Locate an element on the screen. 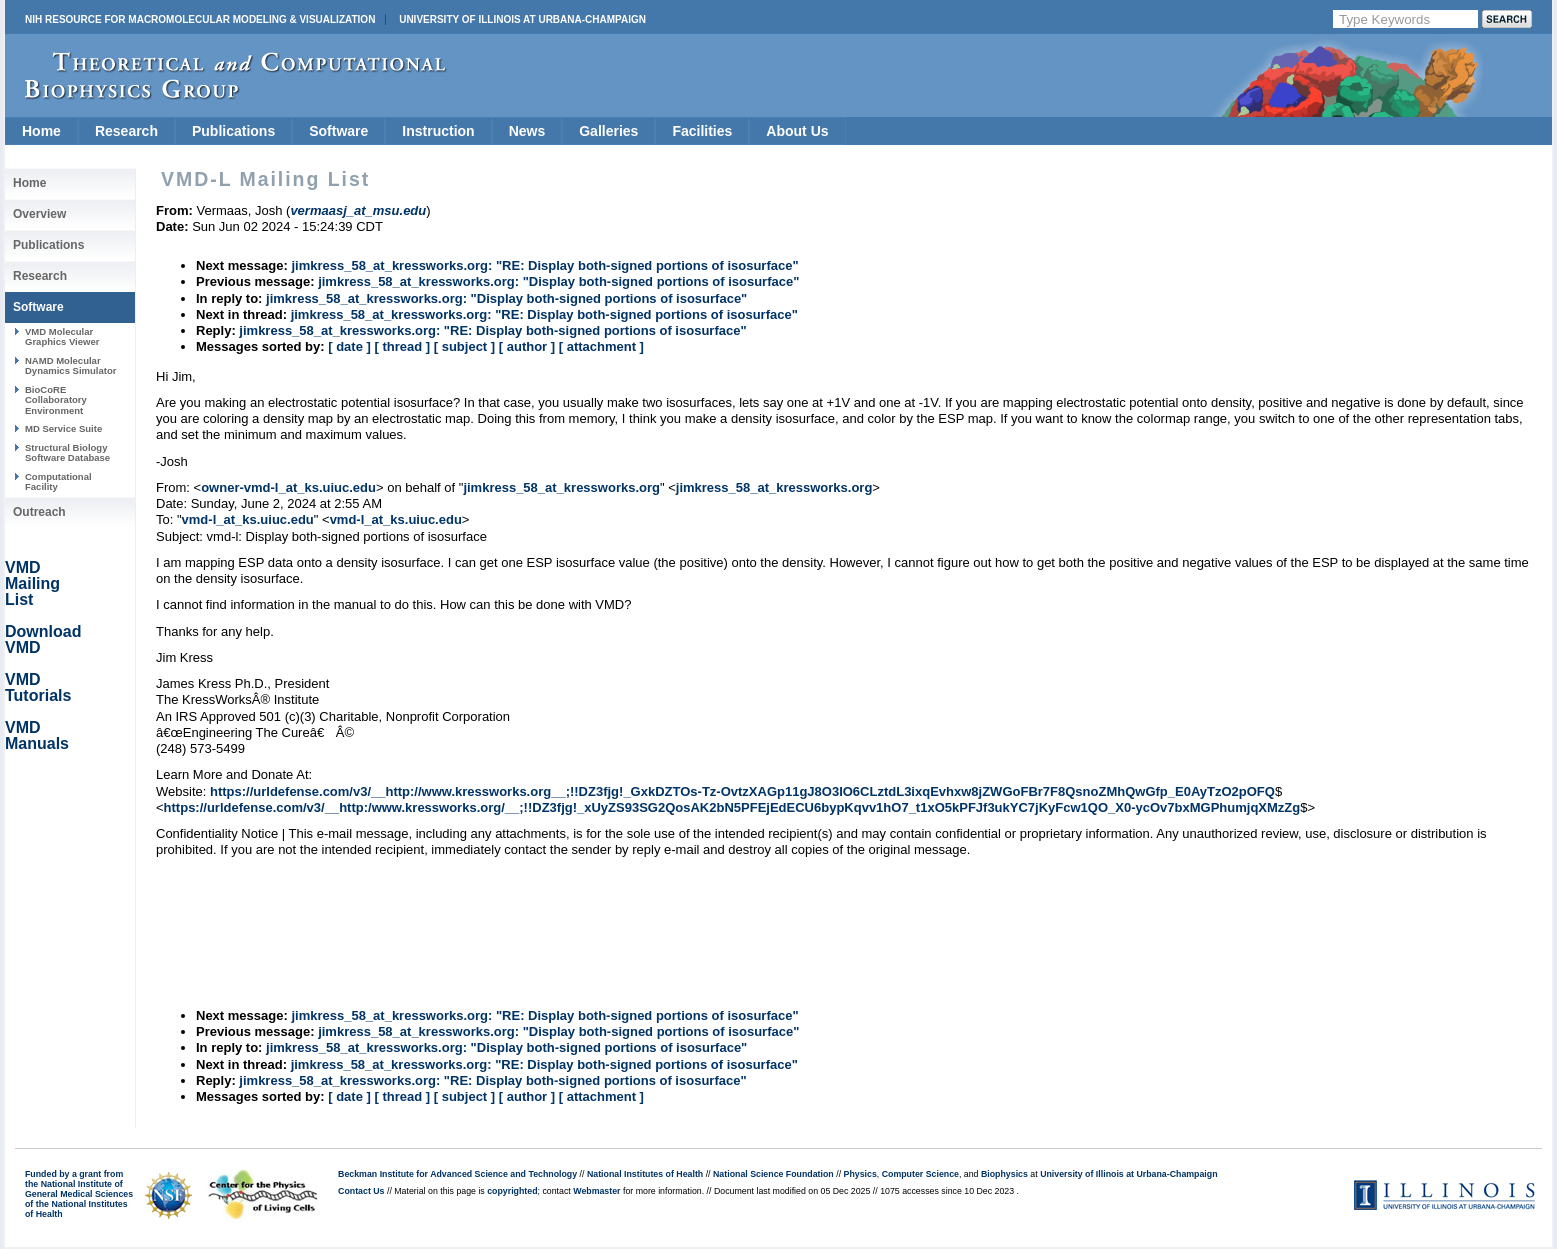  Beckman Institute for Advanced Science and Technology is located at coordinates (457, 1174).